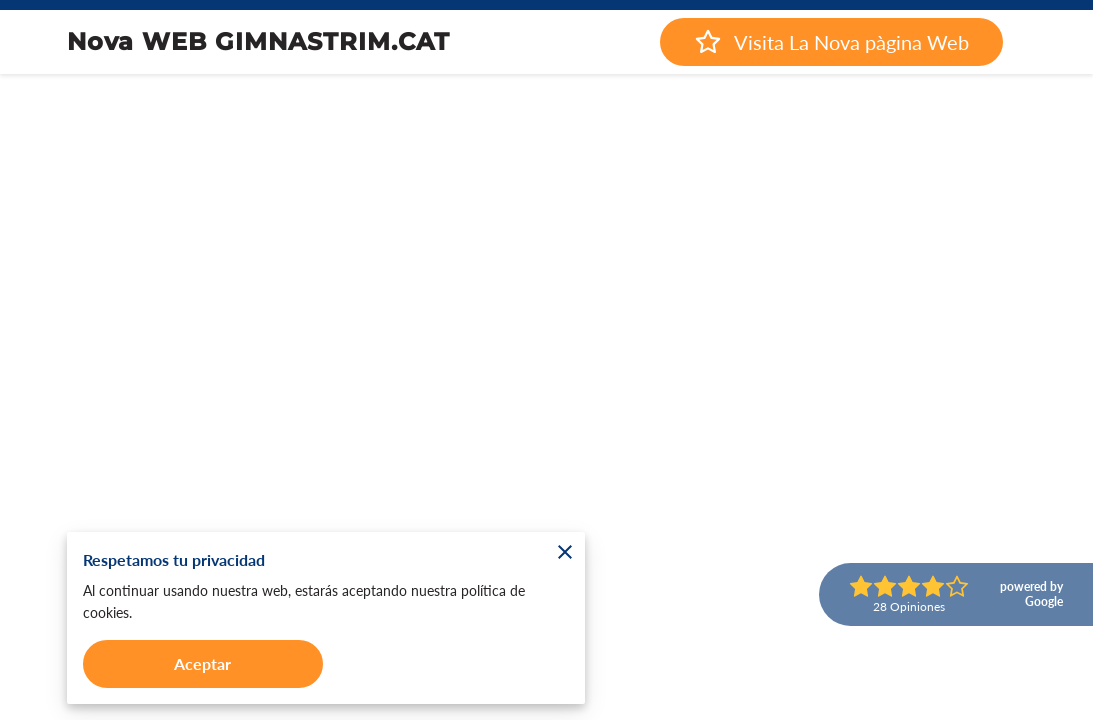 Image resolution: width=1093 pixels, height=720 pixels. I want to click on Aceptar, so click(203, 663).